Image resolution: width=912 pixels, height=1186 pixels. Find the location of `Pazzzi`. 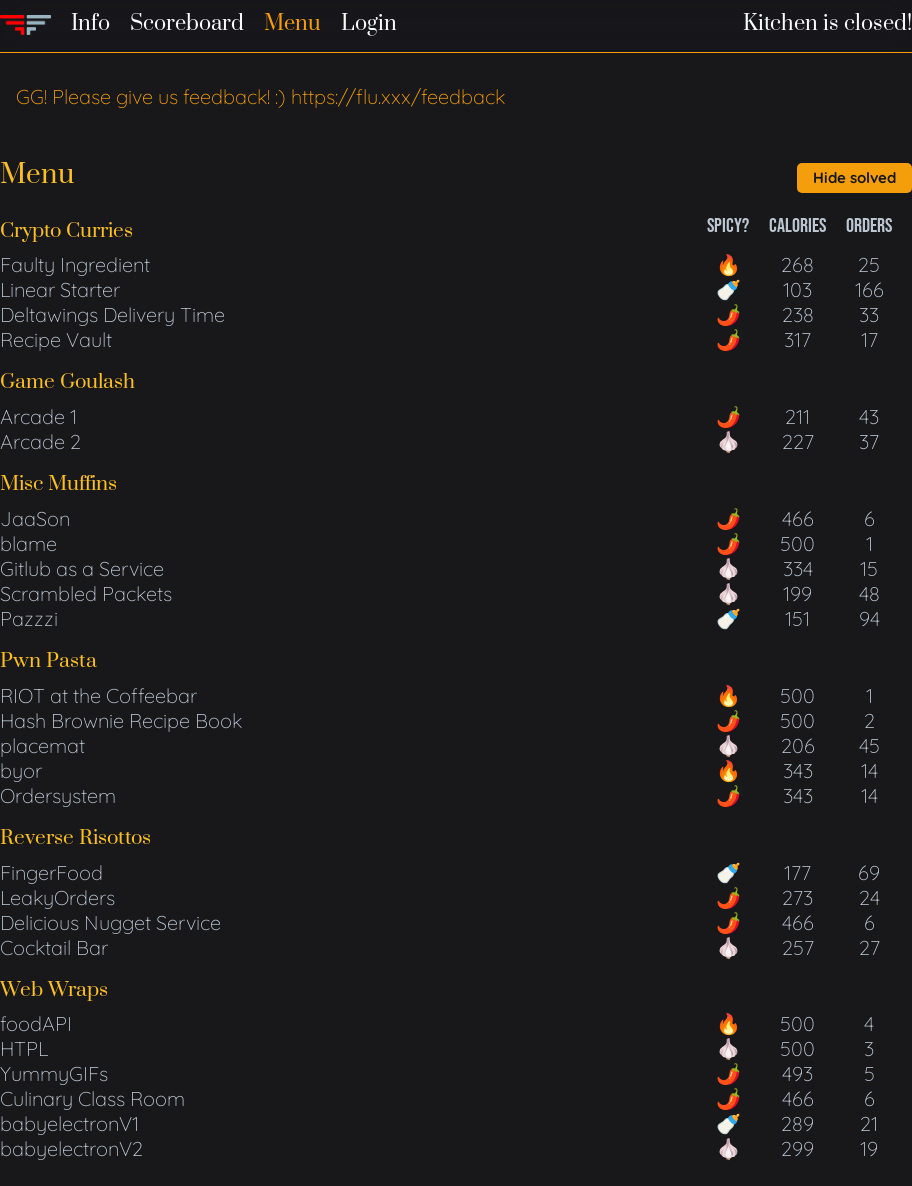

Pazzzi is located at coordinates (29, 618).